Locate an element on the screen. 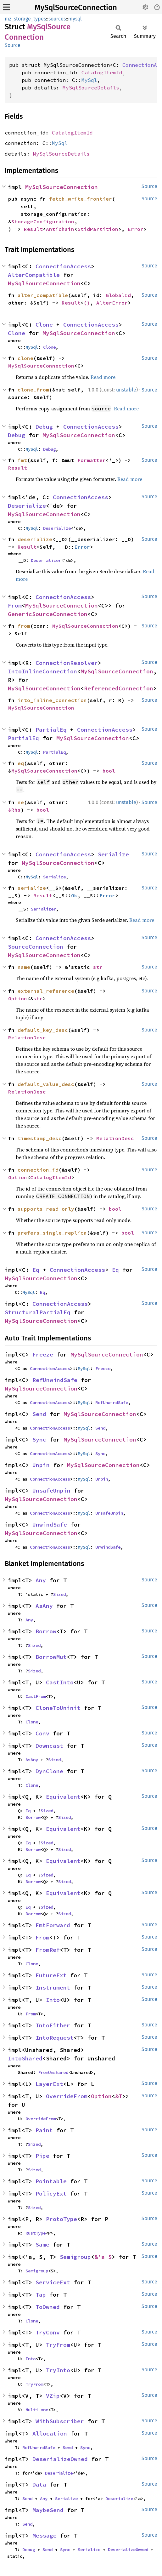  Borrow is located at coordinates (46, 1631).